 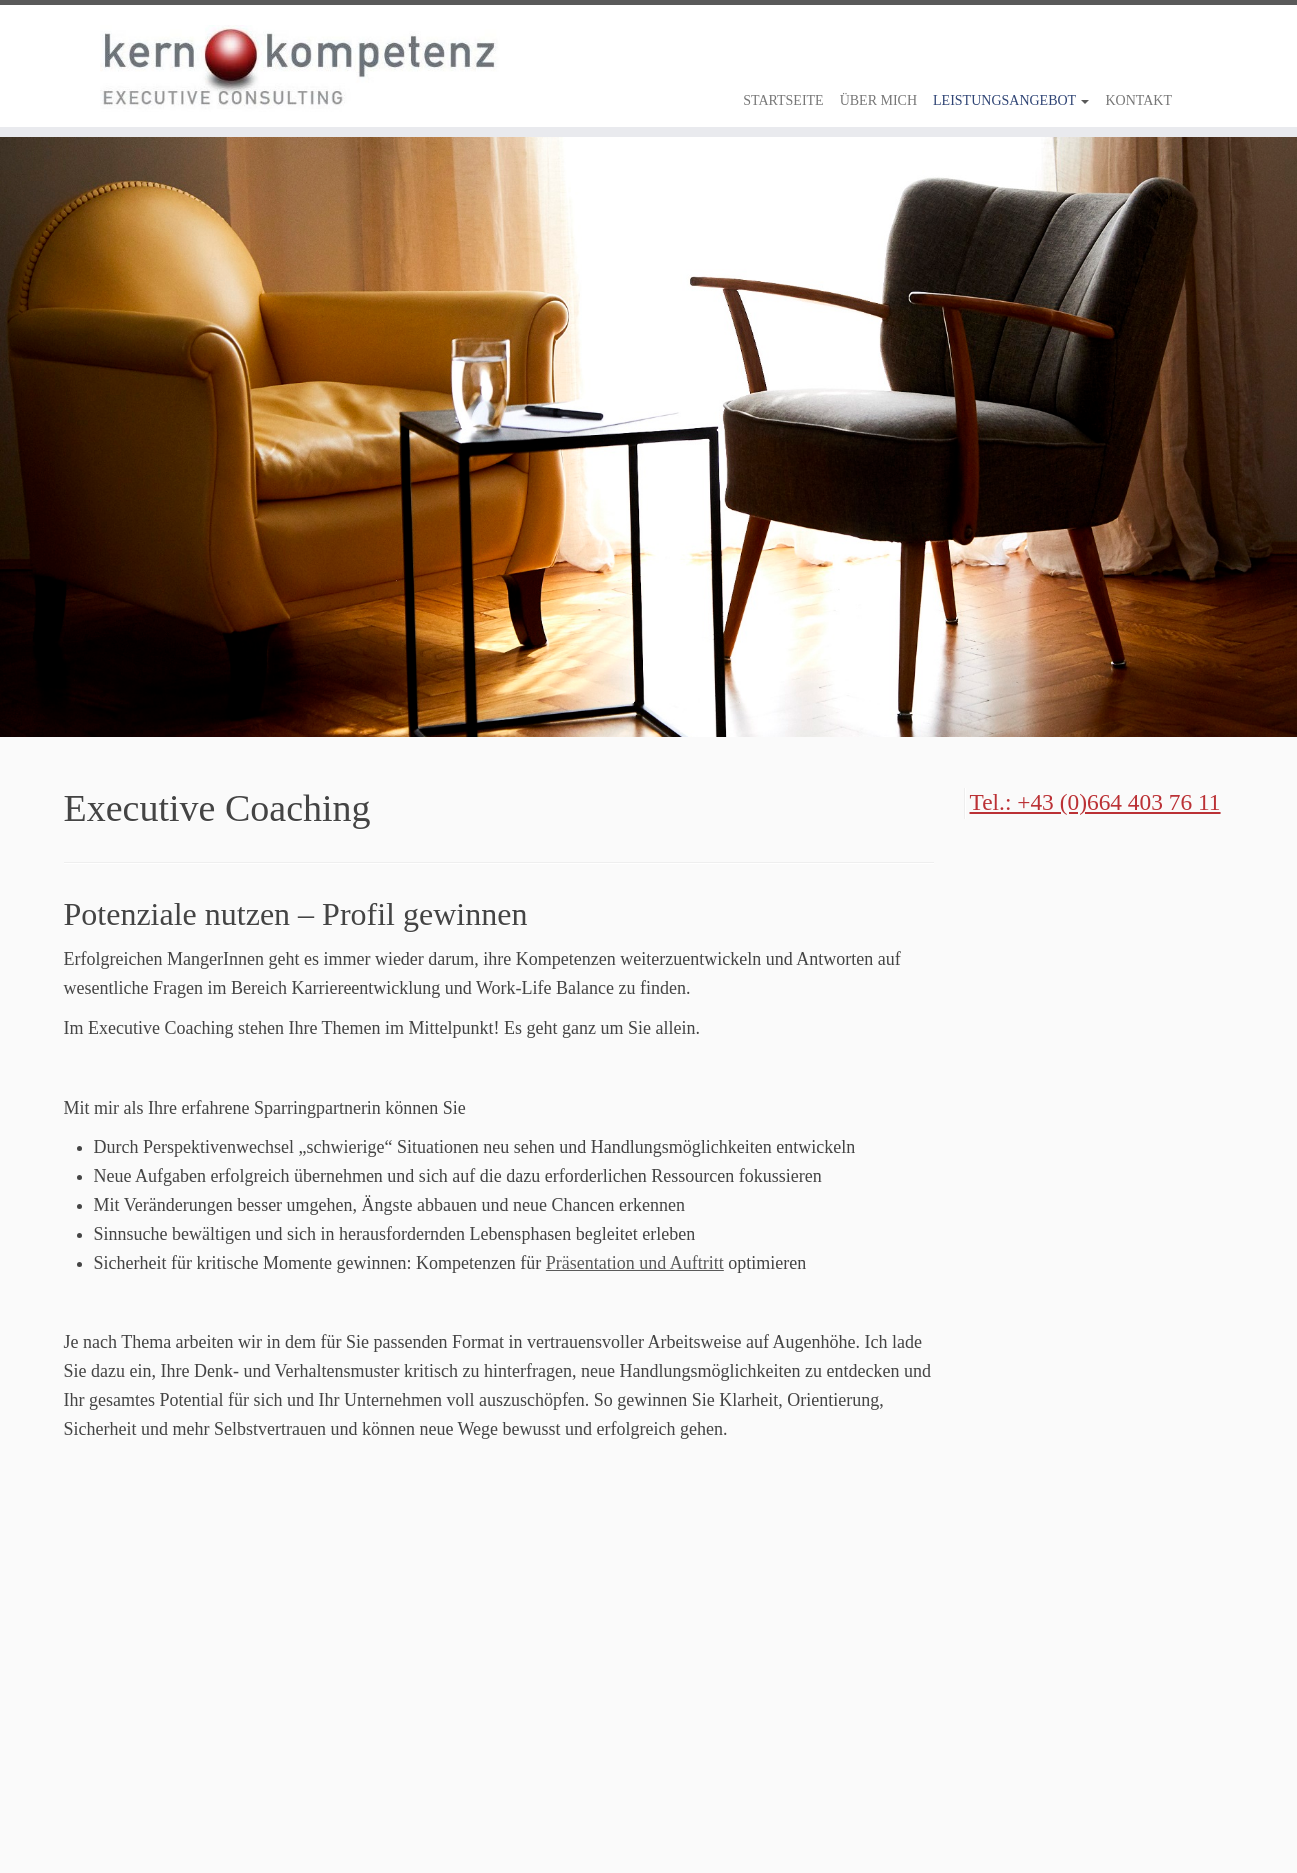 What do you see at coordinates (783, 100) in the screenshot?
I see `Startseite` at bounding box center [783, 100].